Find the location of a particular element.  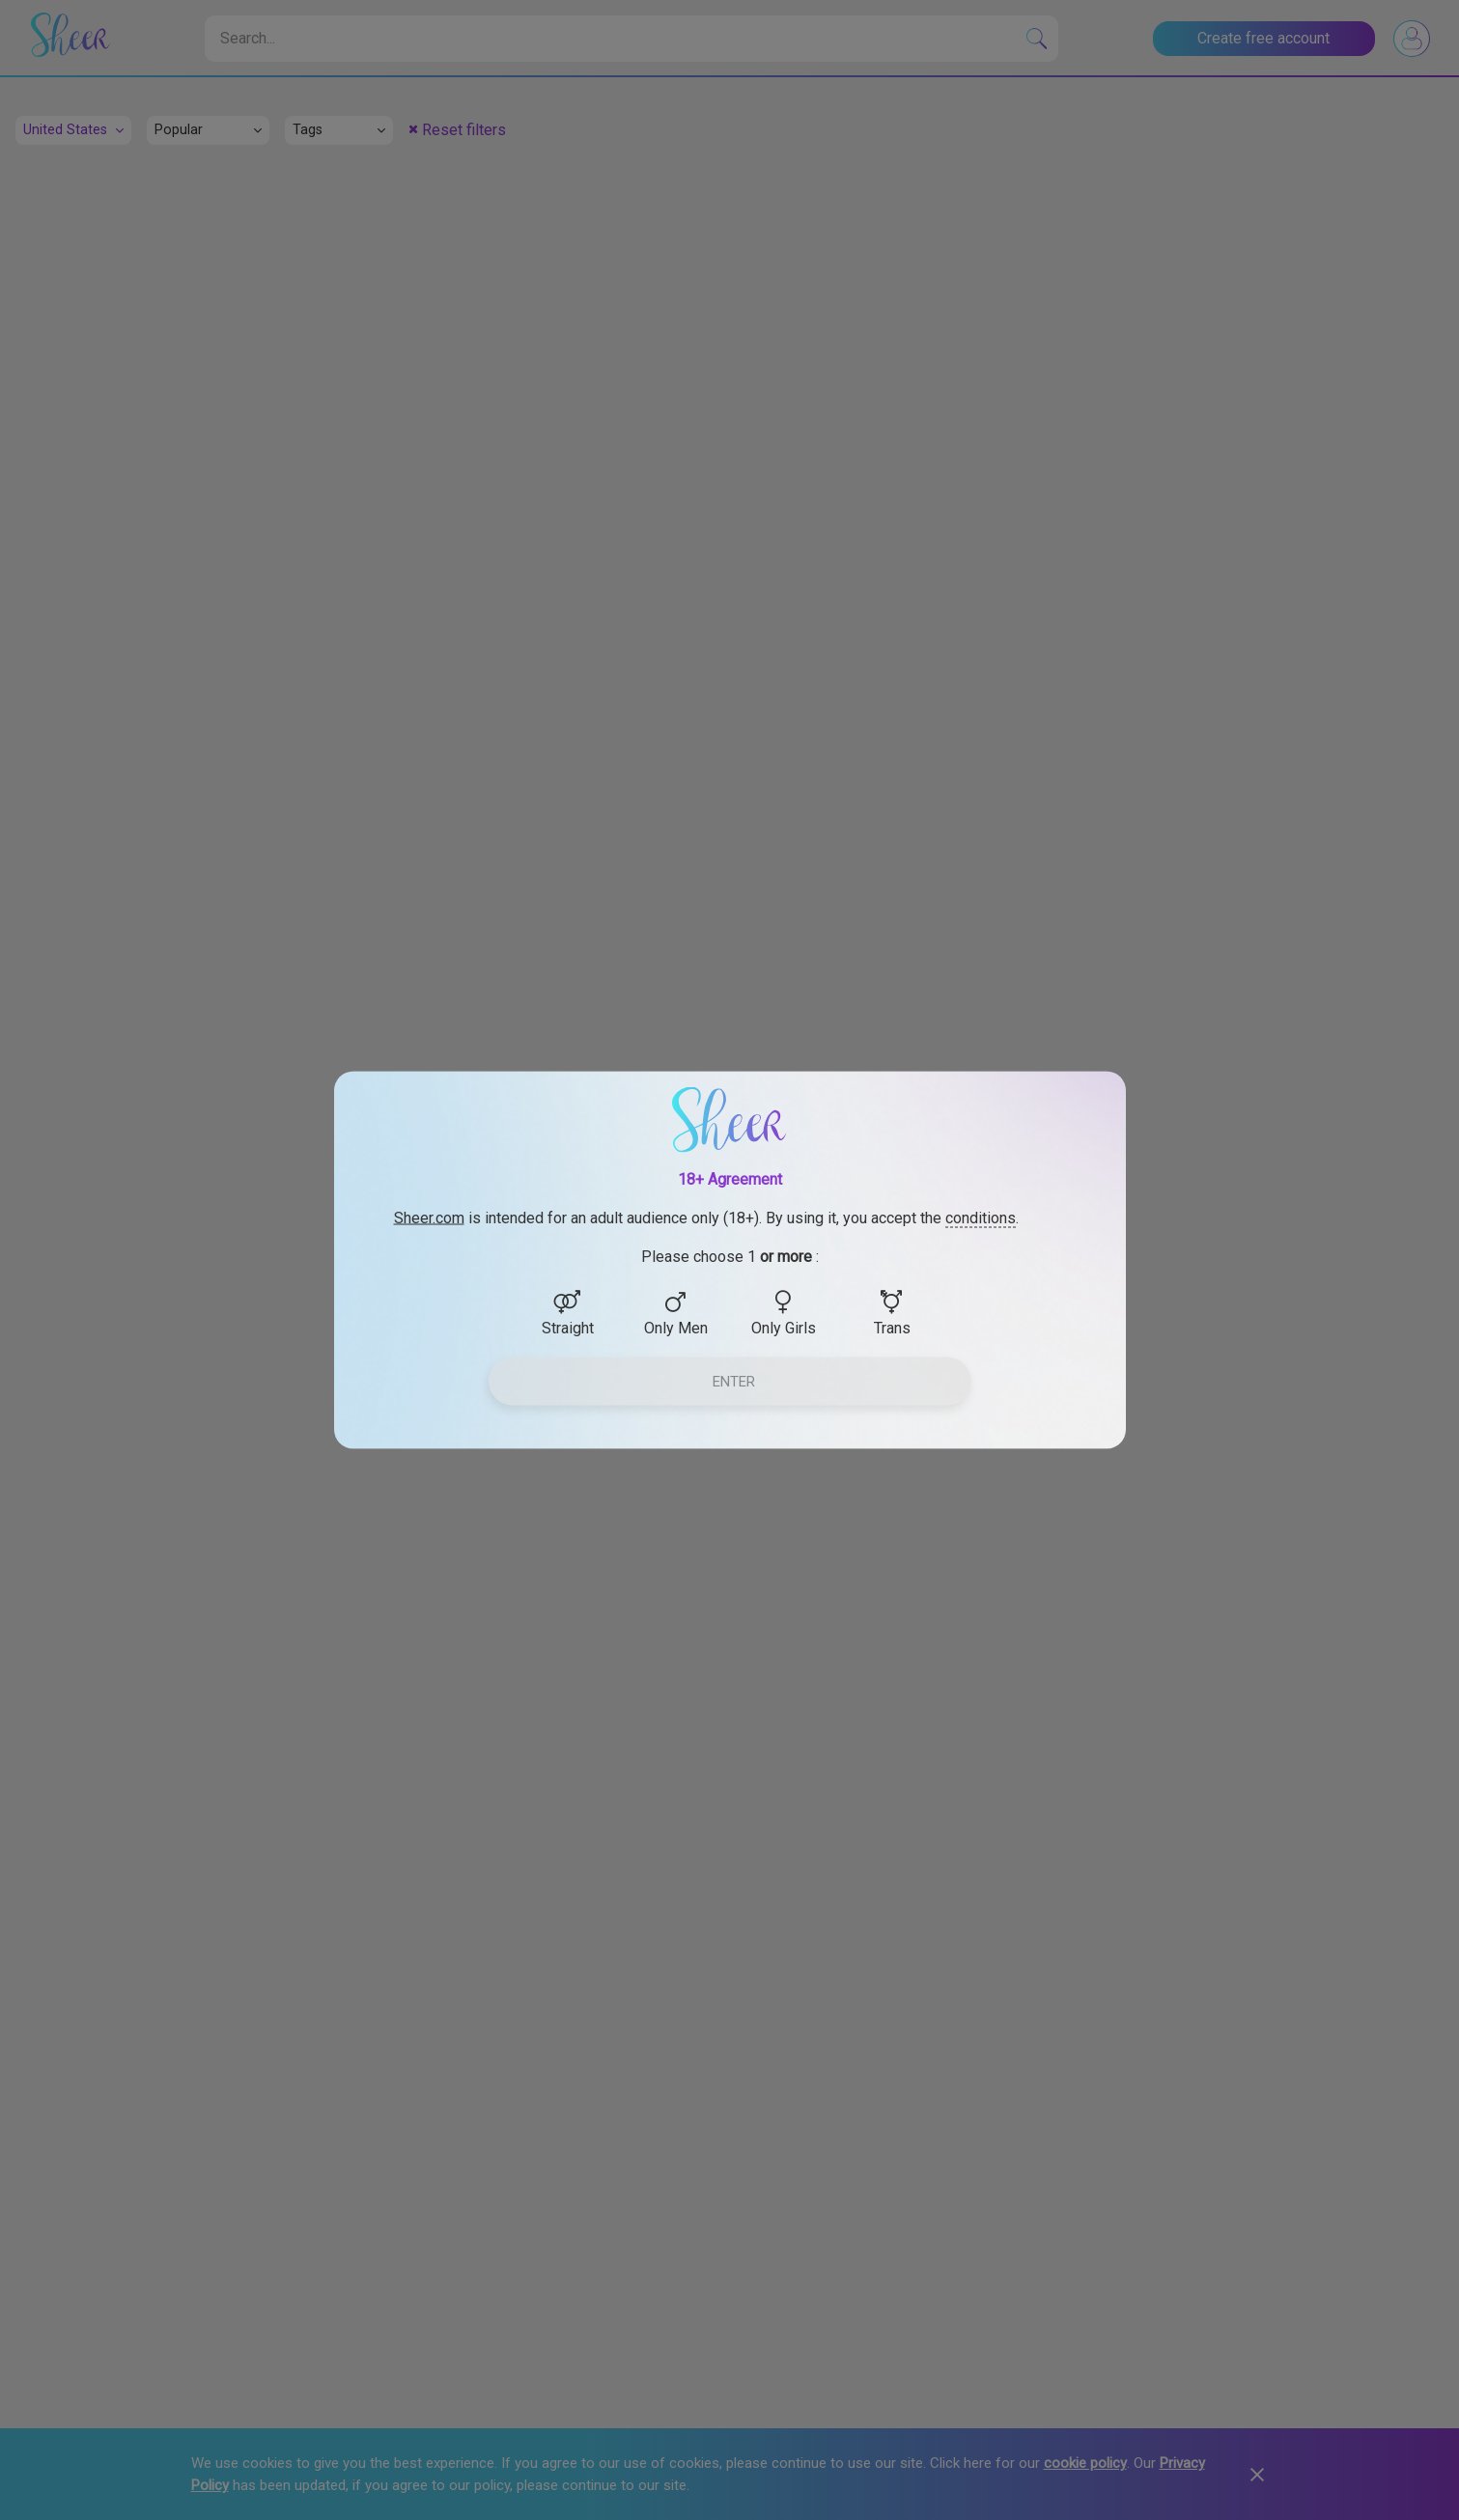

Sheer.com is located at coordinates (429, 1218).